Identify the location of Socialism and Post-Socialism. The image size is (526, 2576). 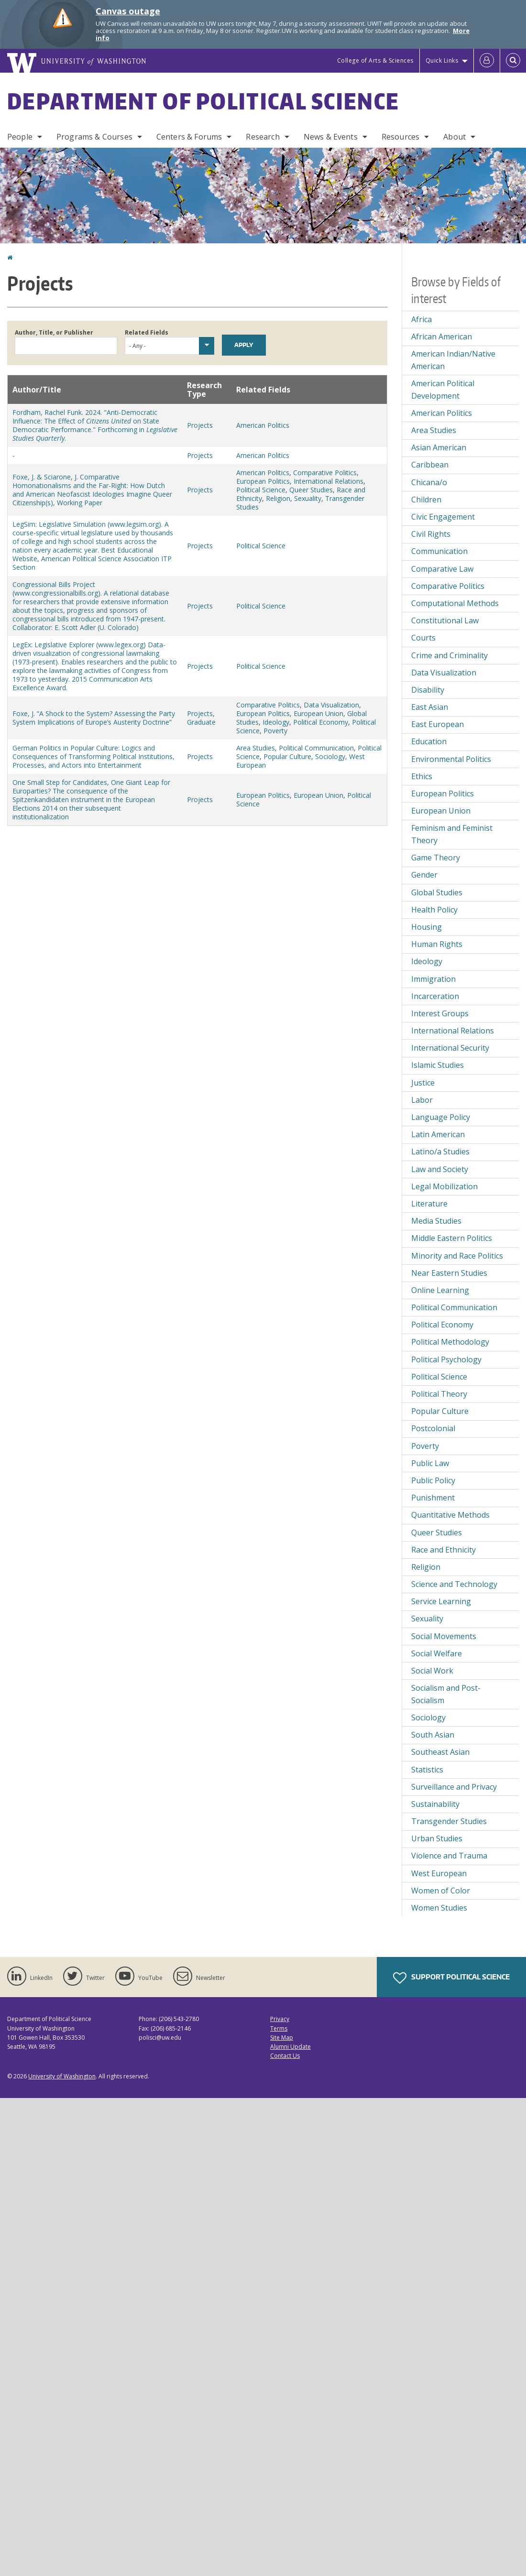
(446, 1694).